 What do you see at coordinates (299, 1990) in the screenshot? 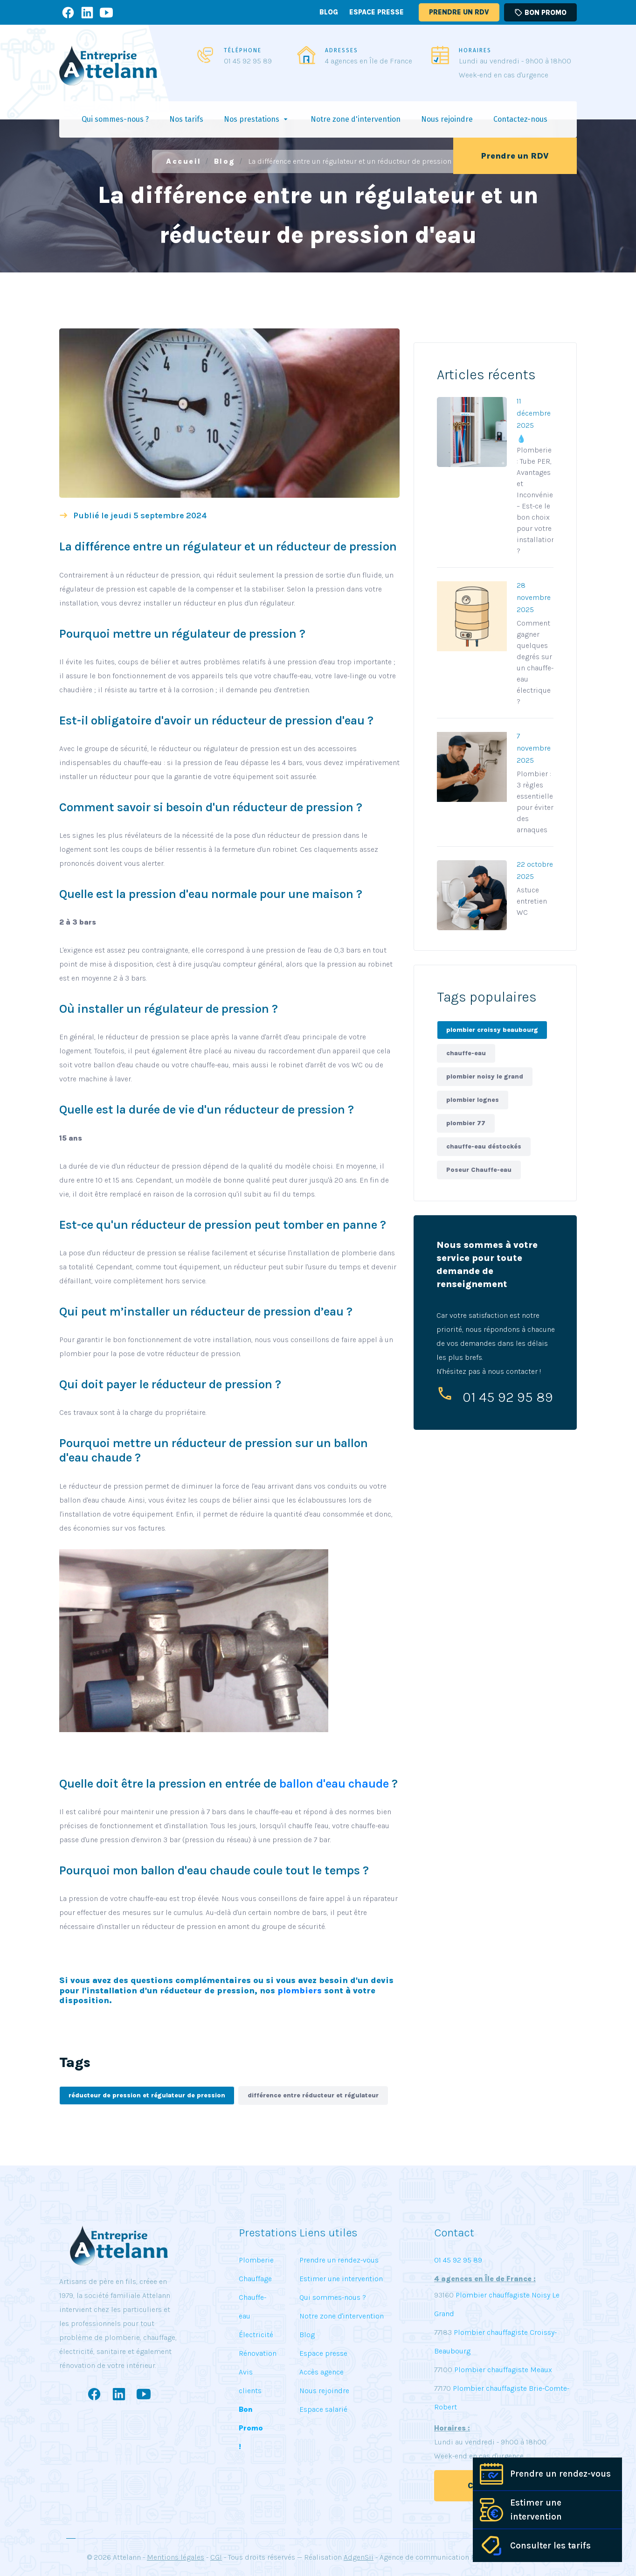
I see `plombiers` at bounding box center [299, 1990].